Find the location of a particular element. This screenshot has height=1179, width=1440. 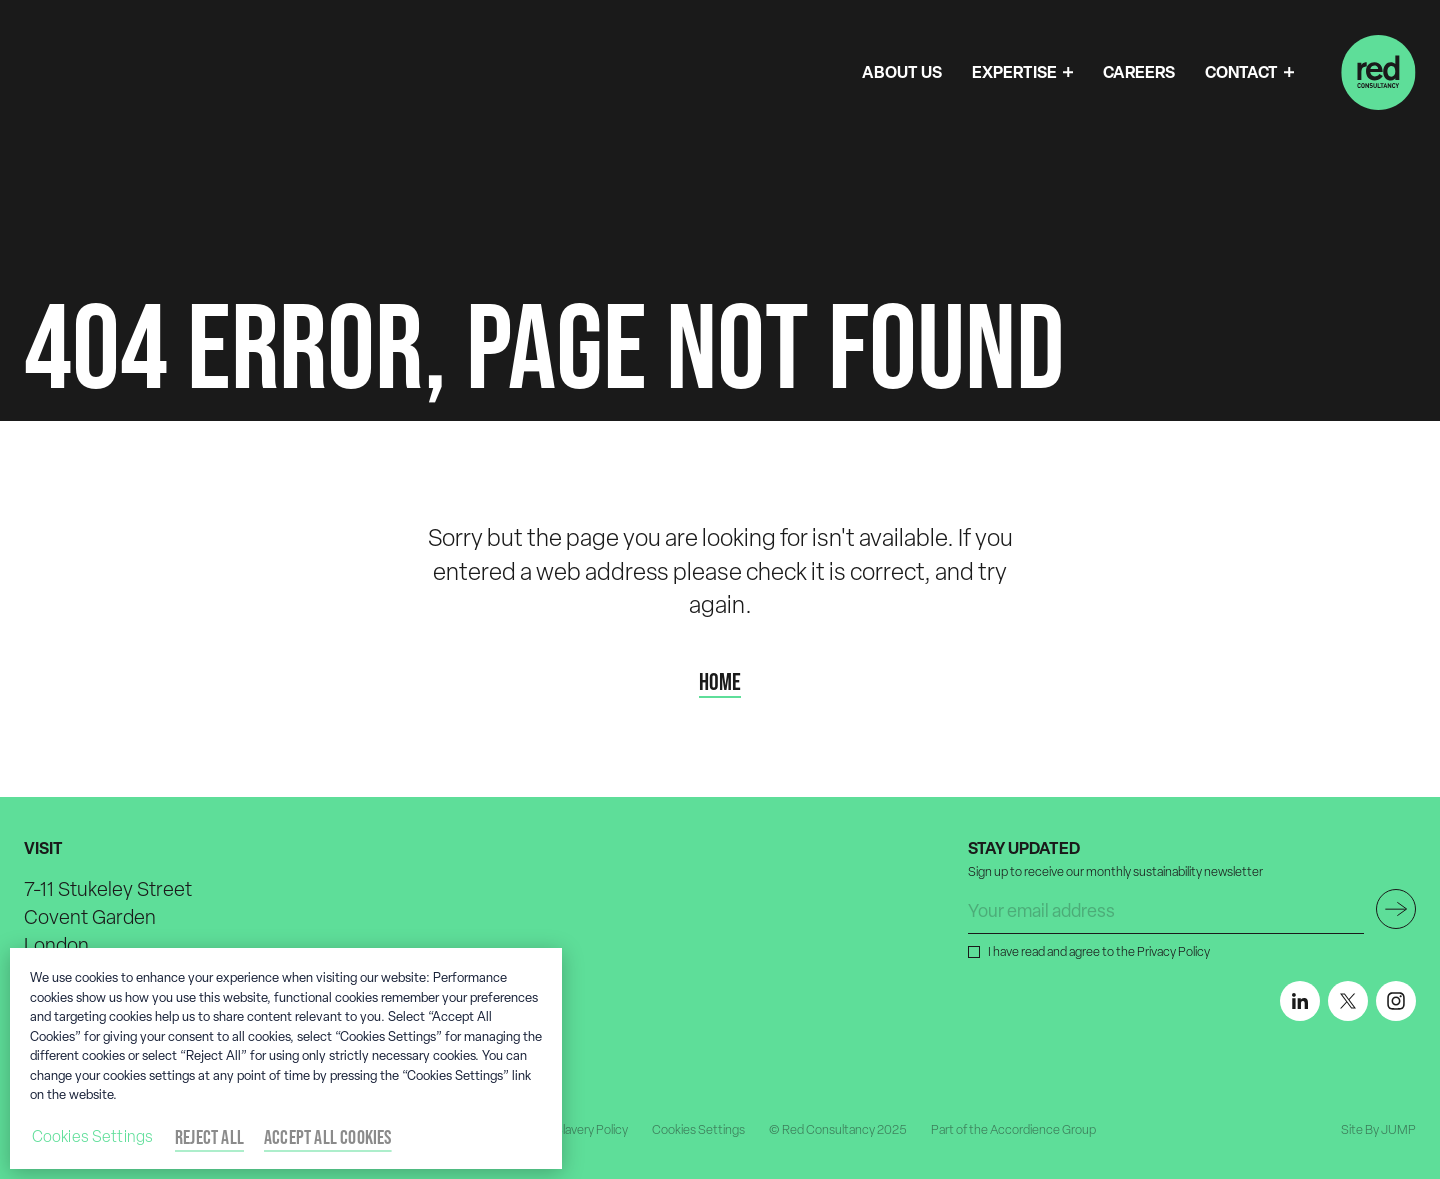

Home is located at coordinates (720, 682).